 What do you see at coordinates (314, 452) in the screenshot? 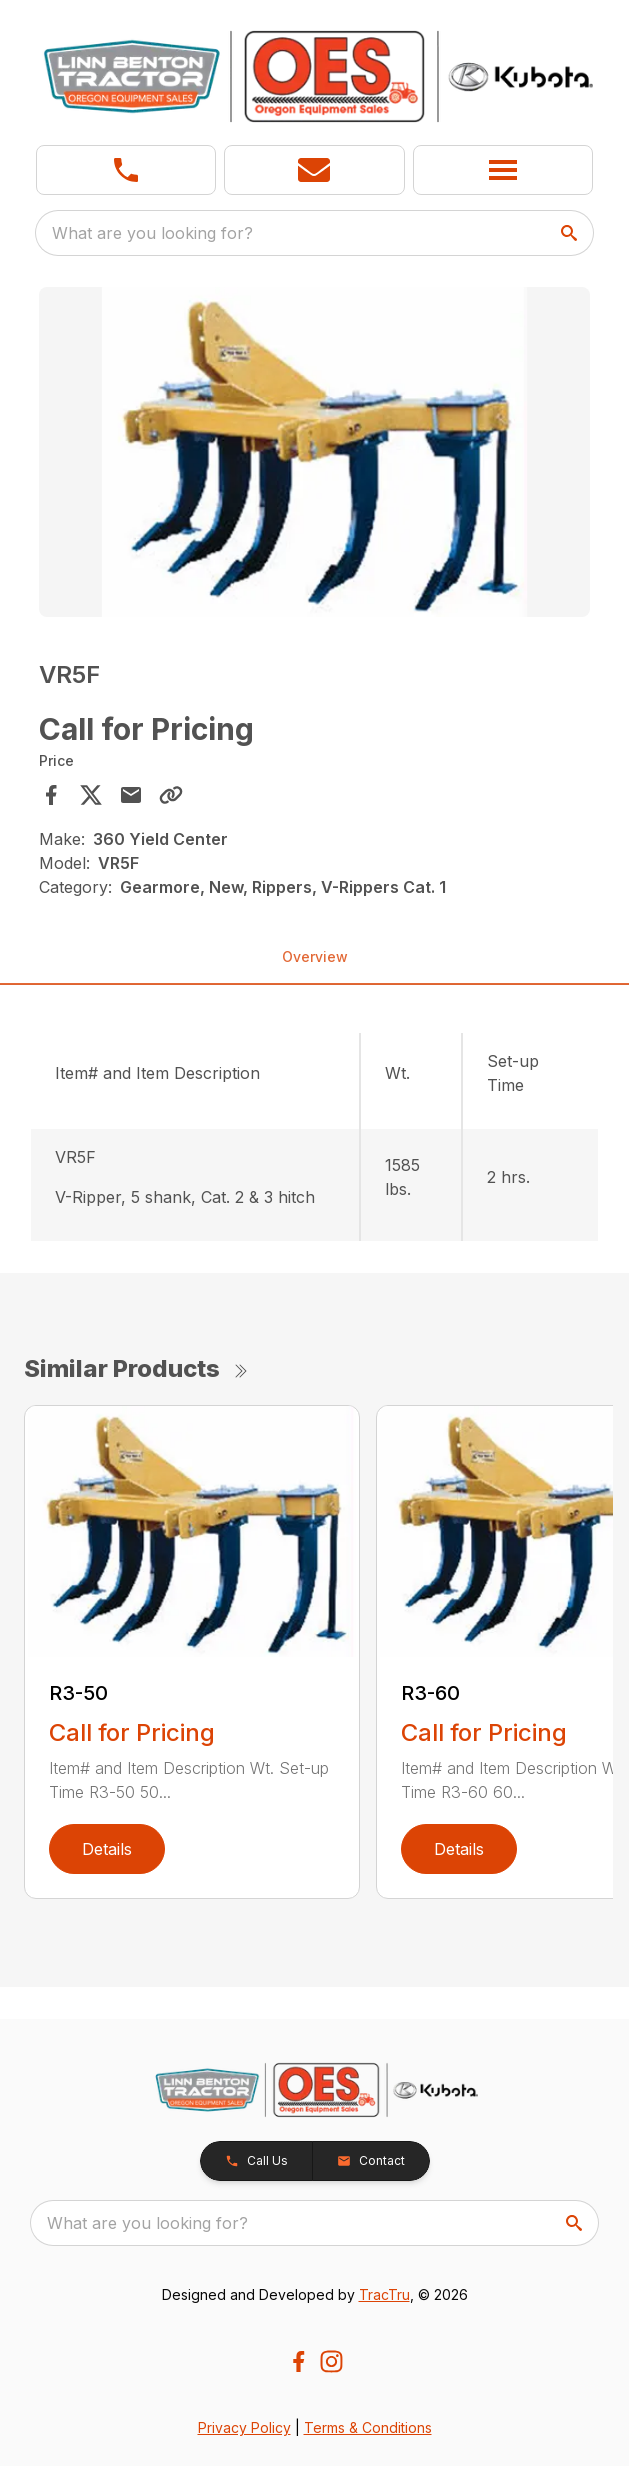
I see `[Open gallery image]` at bounding box center [314, 452].